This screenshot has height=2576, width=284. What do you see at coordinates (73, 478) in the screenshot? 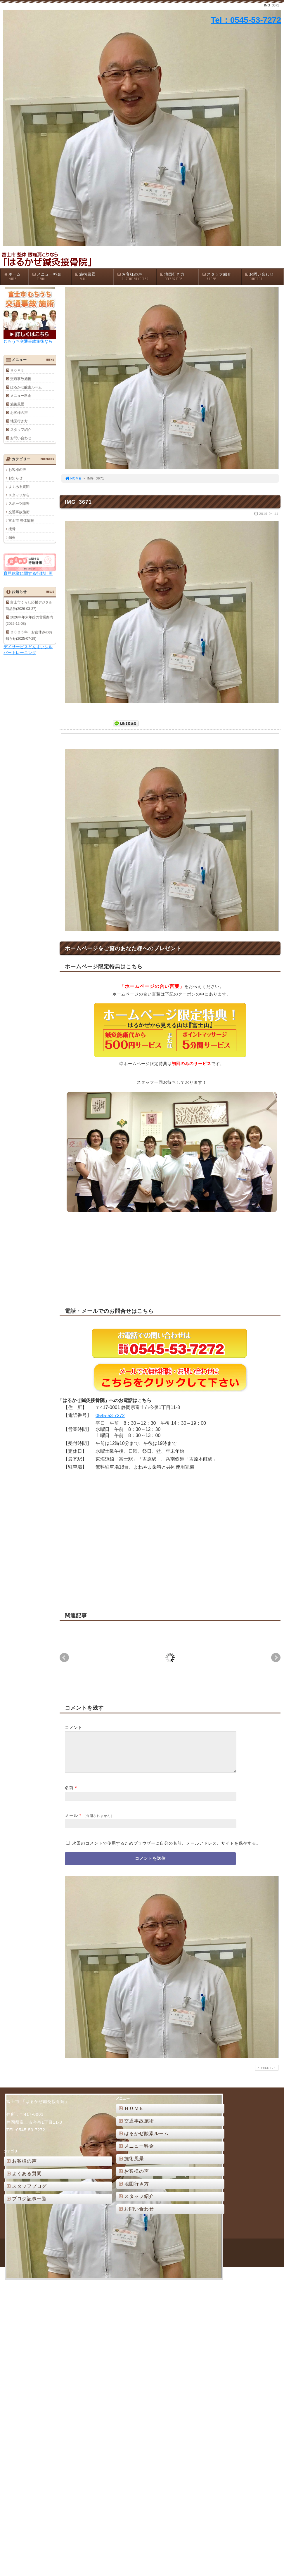
I see `HOME` at bounding box center [73, 478].